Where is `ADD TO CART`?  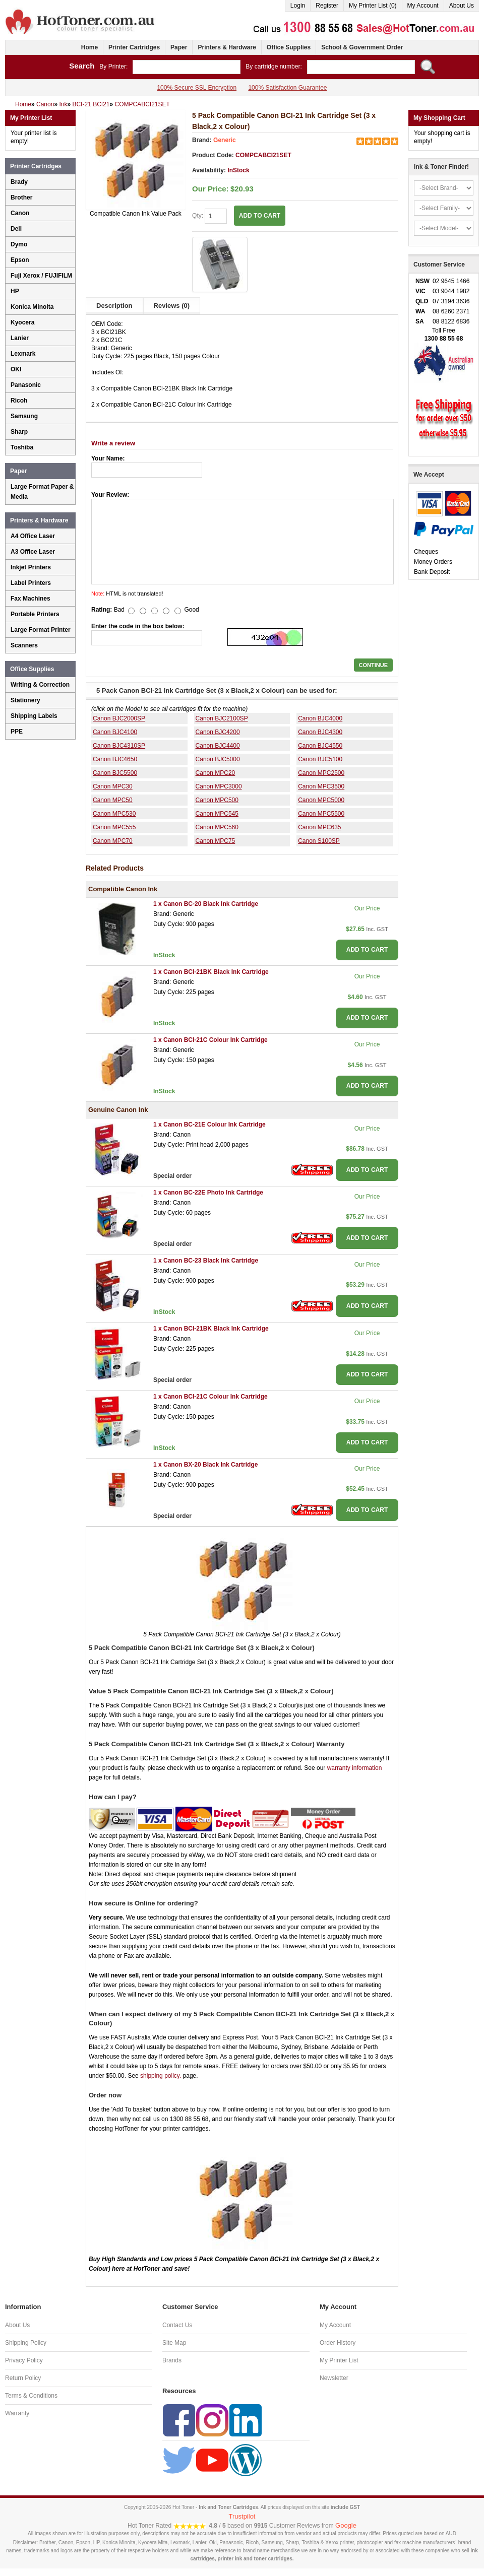 ADD TO CART is located at coordinates (259, 215).